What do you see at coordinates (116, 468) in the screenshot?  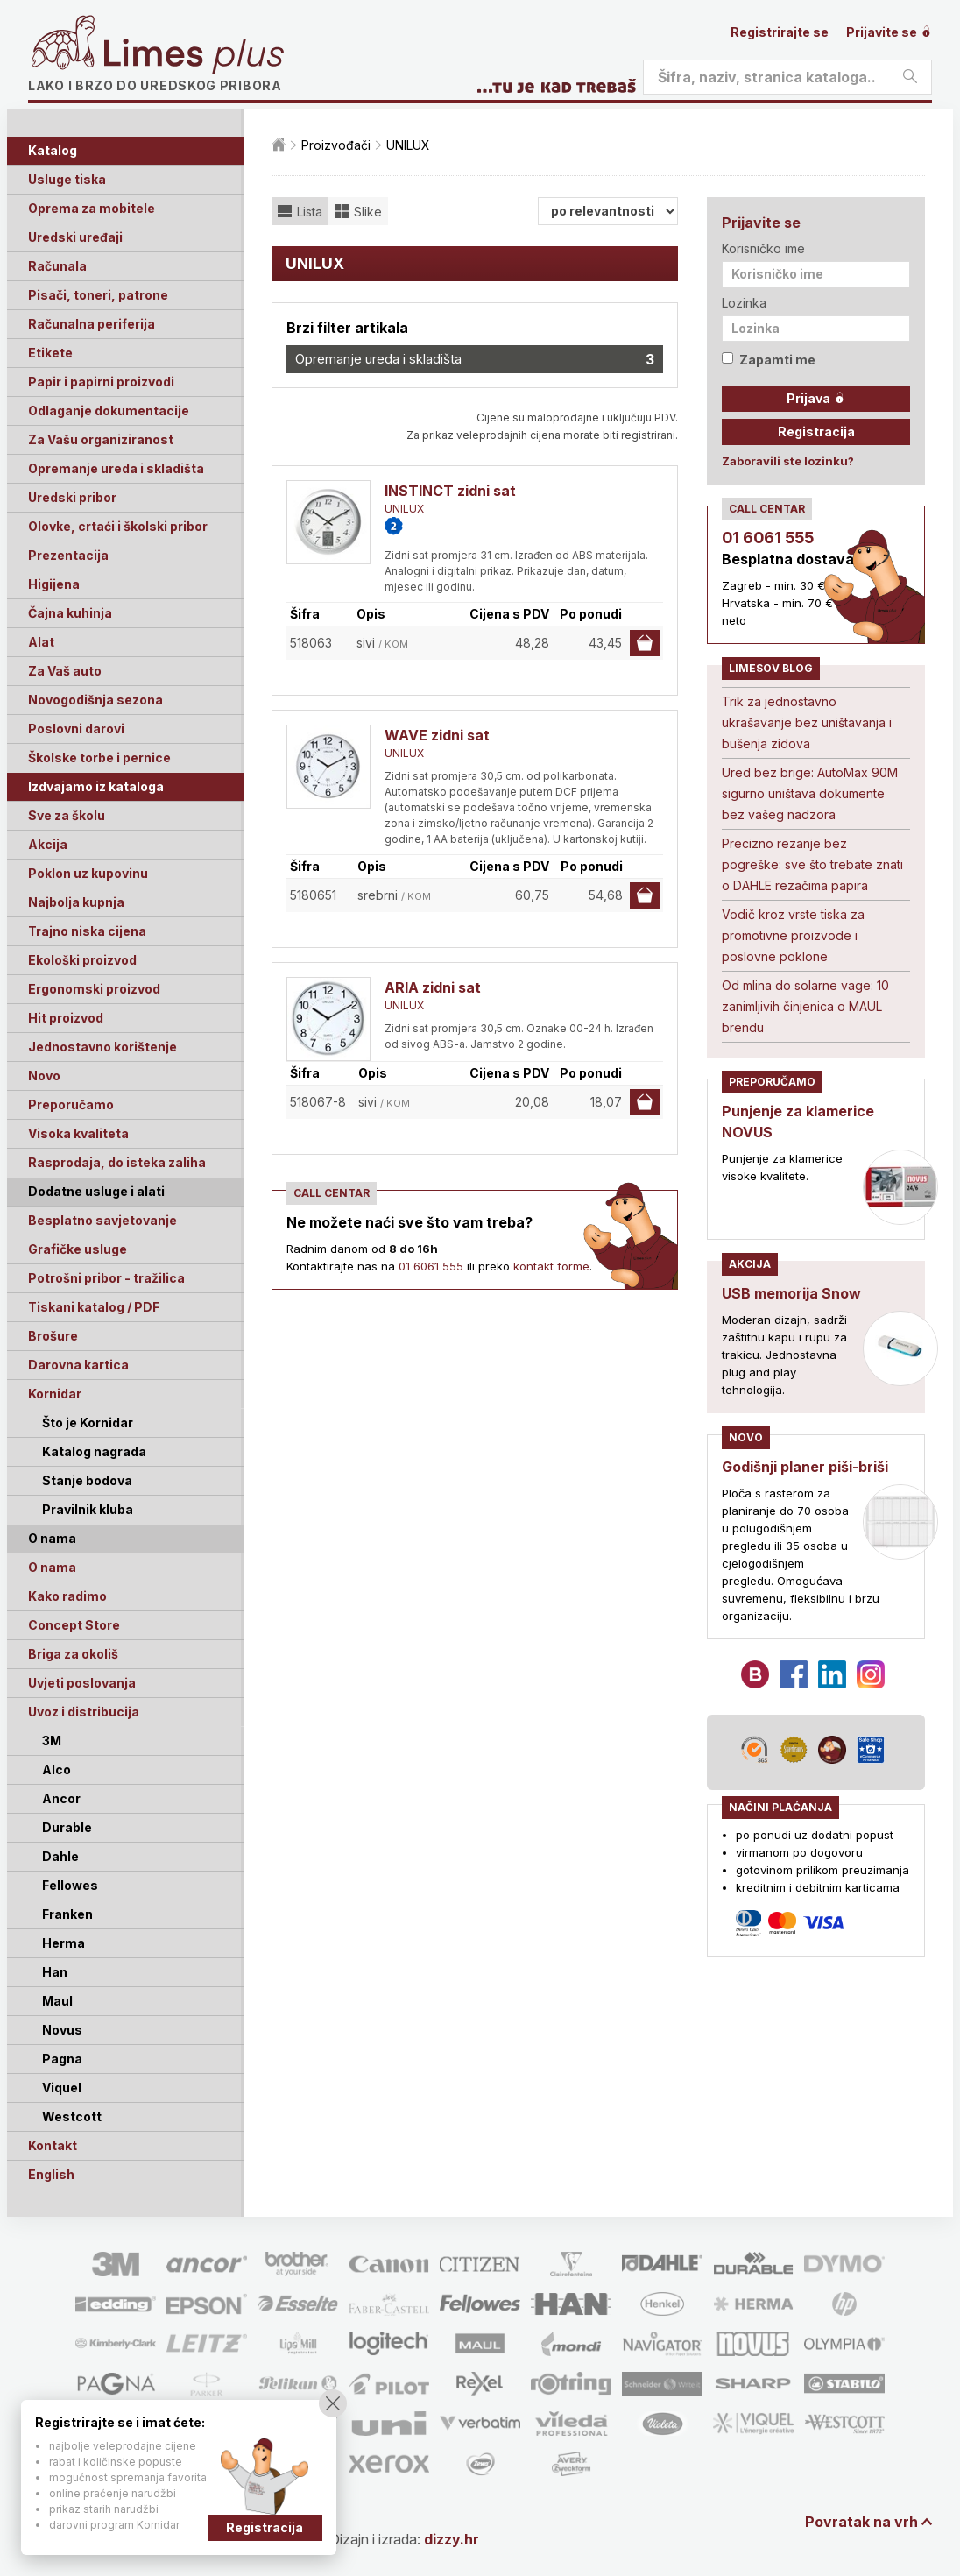 I see `Opremanje ureda i skladišta` at bounding box center [116, 468].